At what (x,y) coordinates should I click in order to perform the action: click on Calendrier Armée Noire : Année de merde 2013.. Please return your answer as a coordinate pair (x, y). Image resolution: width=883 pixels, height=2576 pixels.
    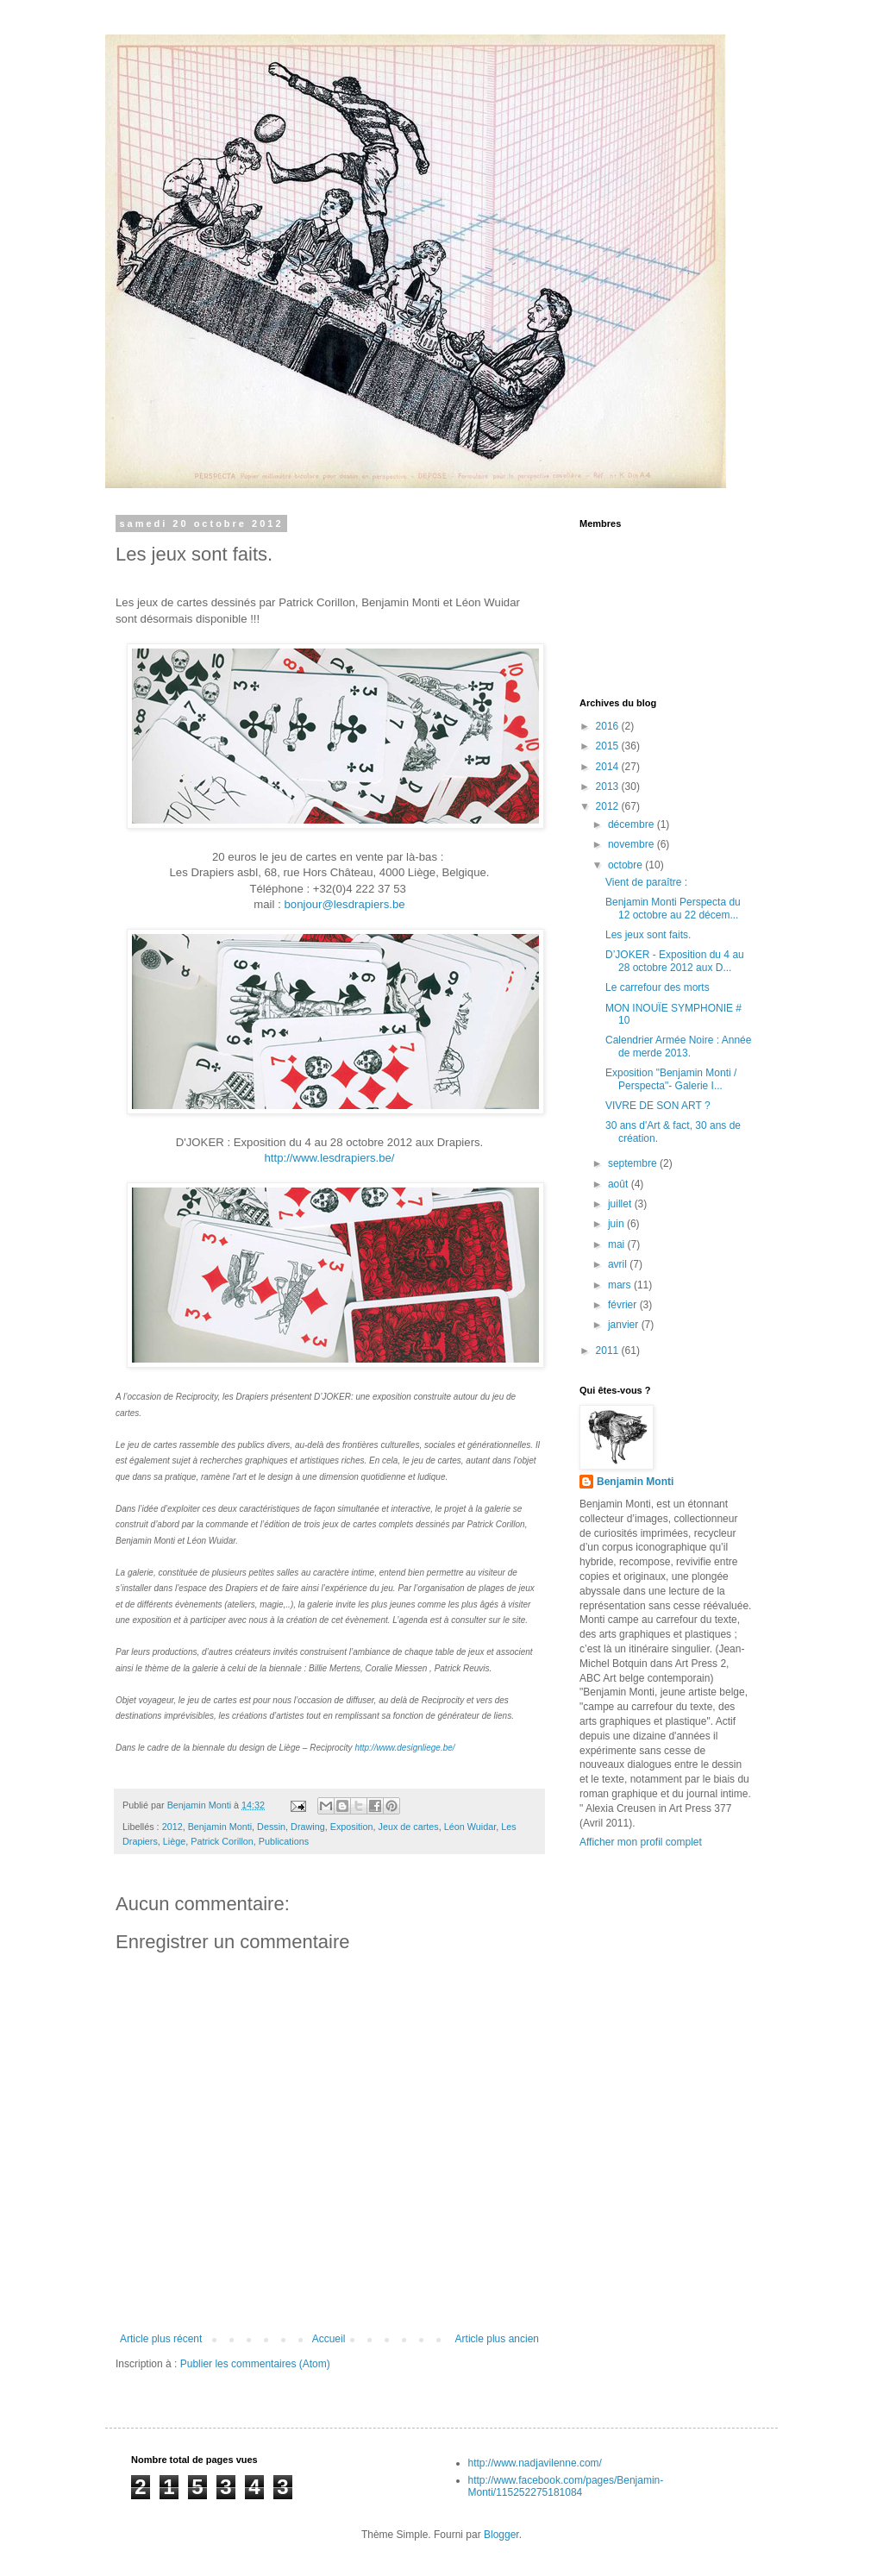
    Looking at the image, I should click on (678, 1046).